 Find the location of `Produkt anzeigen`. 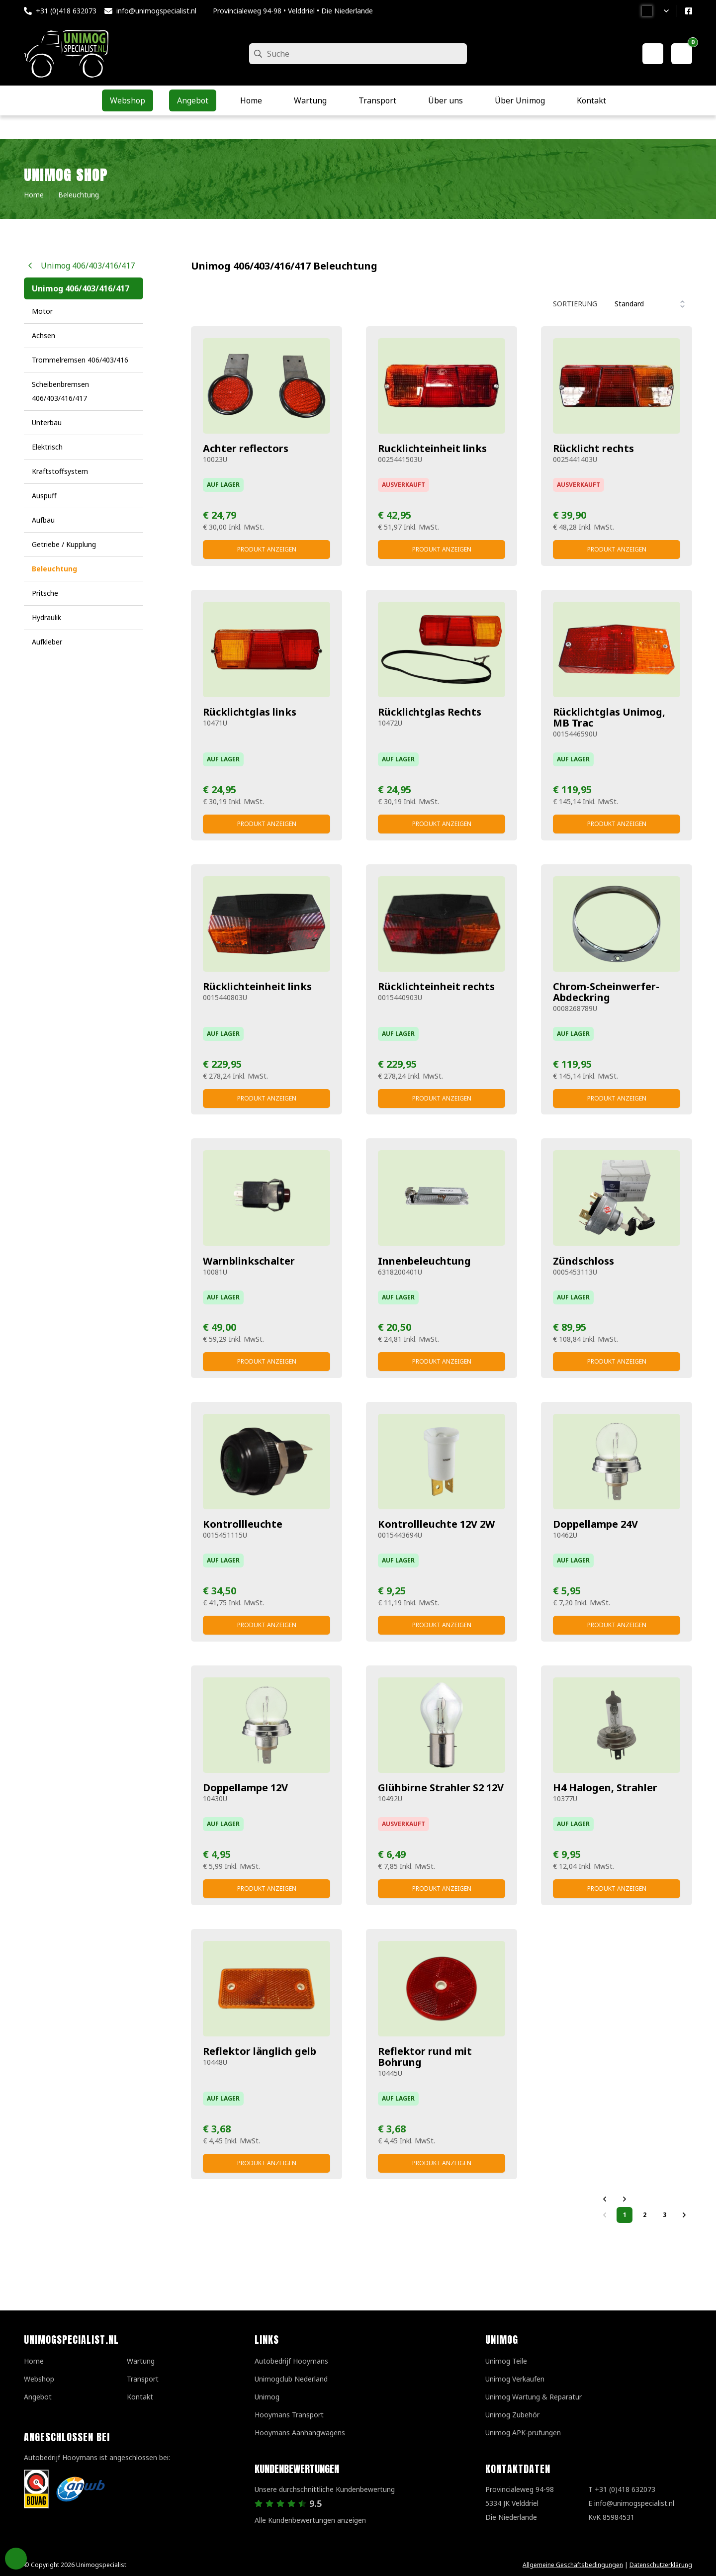

Produkt anzeigen is located at coordinates (266, 549).